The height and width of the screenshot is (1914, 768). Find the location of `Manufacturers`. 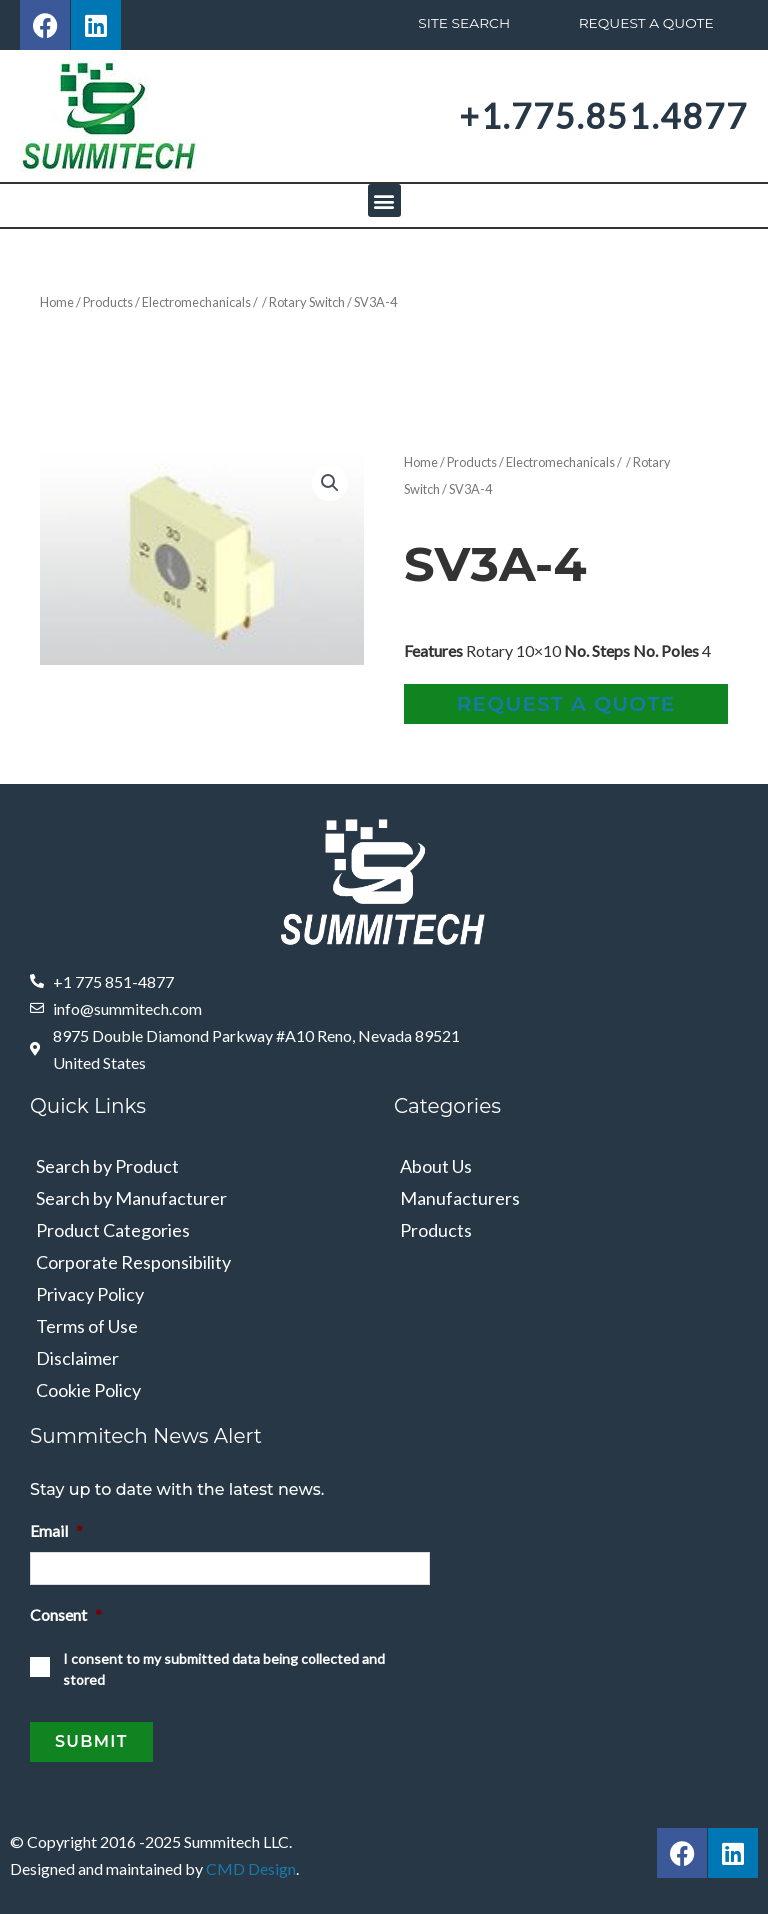

Manufacturers is located at coordinates (460, 1198).